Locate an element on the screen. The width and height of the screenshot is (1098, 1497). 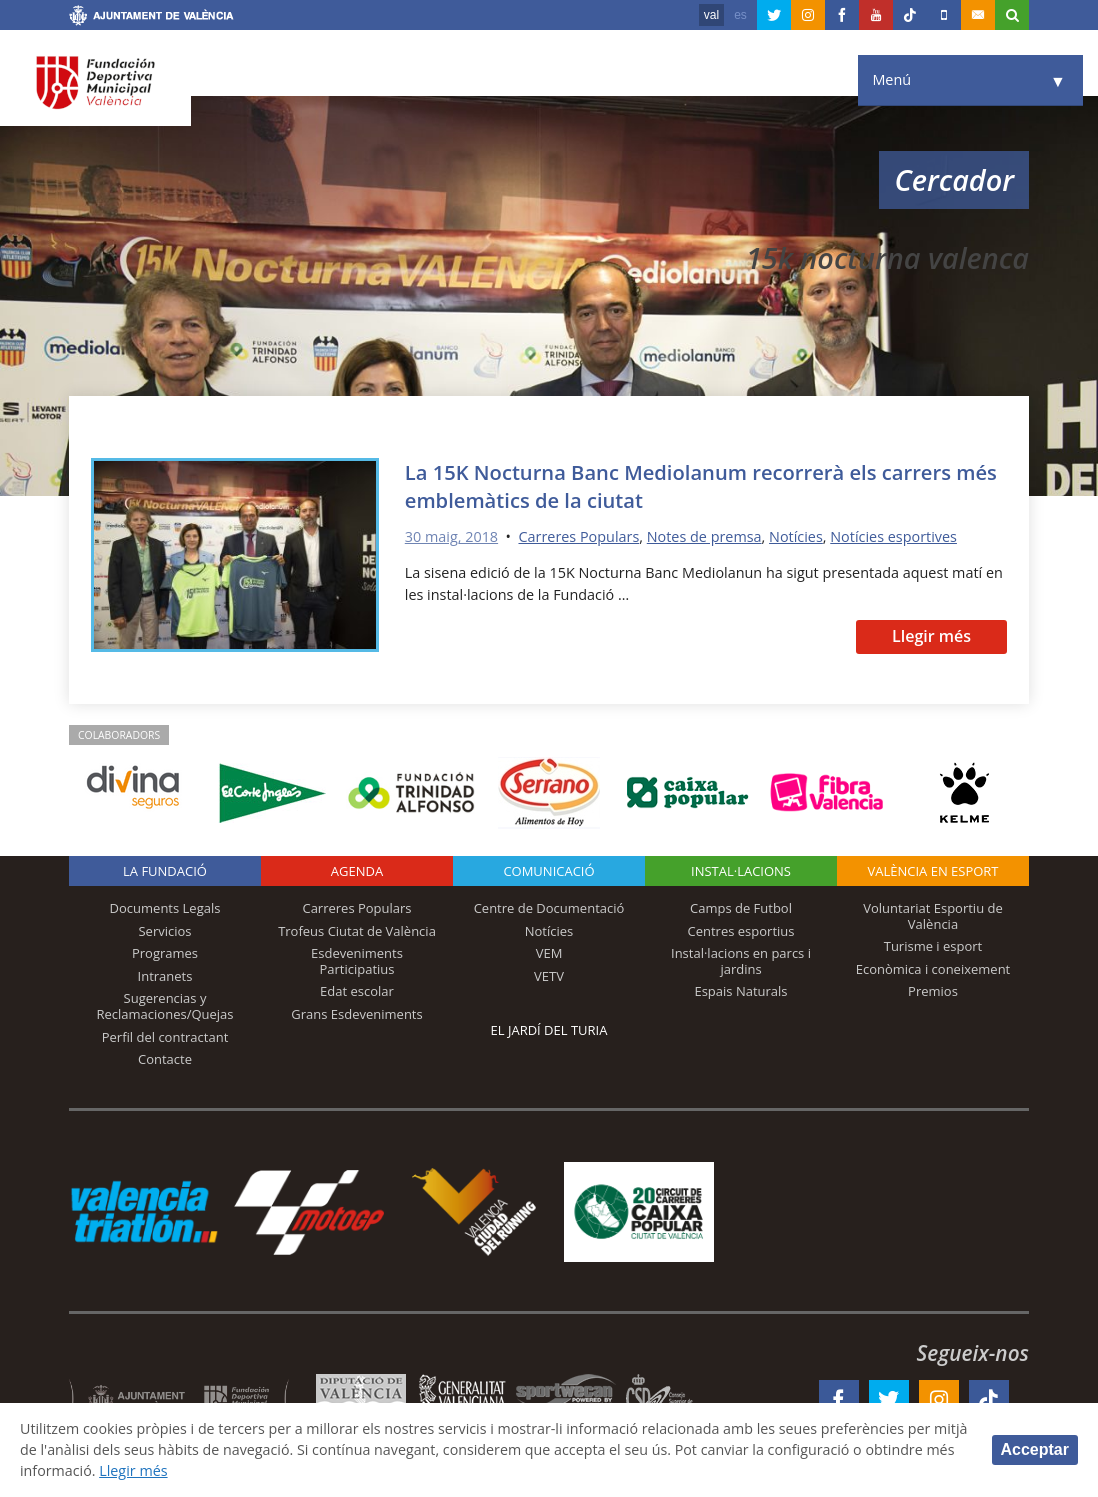
VETV is located at coordinates (549, 976).